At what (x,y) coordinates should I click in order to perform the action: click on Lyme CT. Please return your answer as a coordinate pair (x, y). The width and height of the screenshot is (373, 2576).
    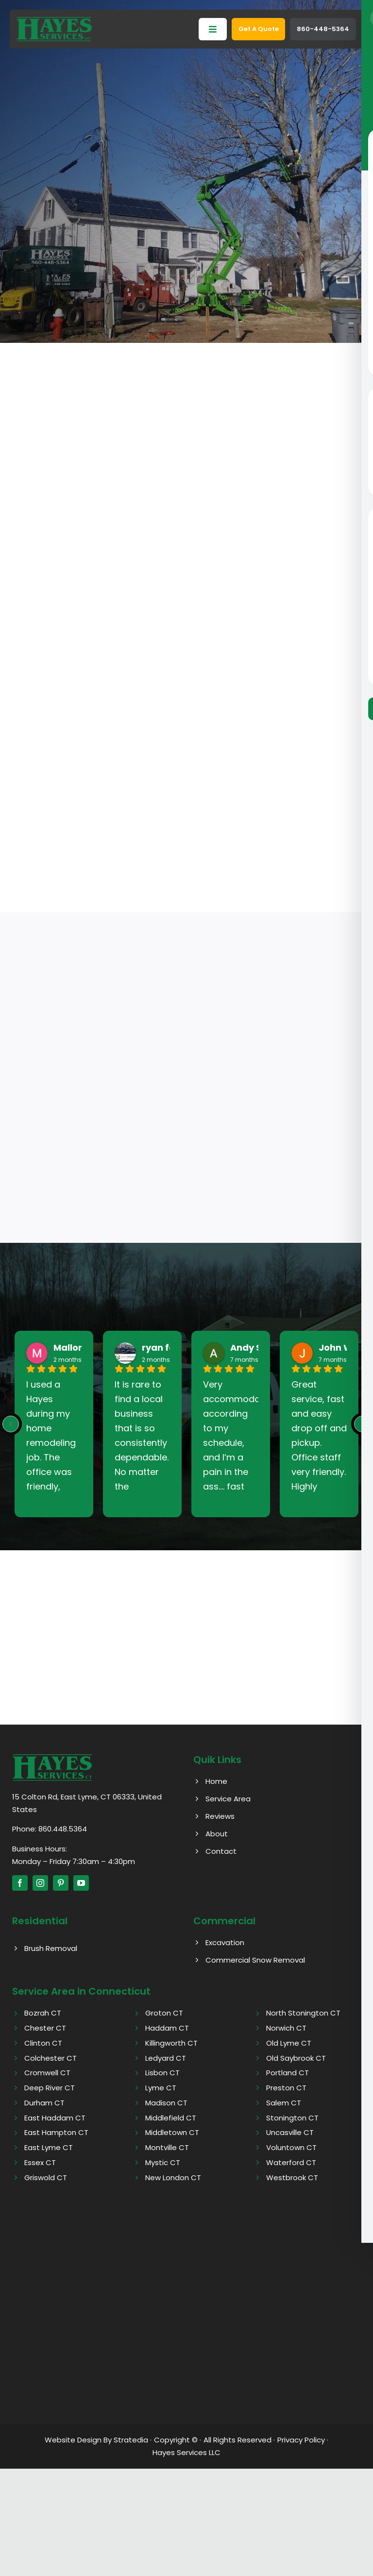
    Looking at the image, I should click on (160, 2088).